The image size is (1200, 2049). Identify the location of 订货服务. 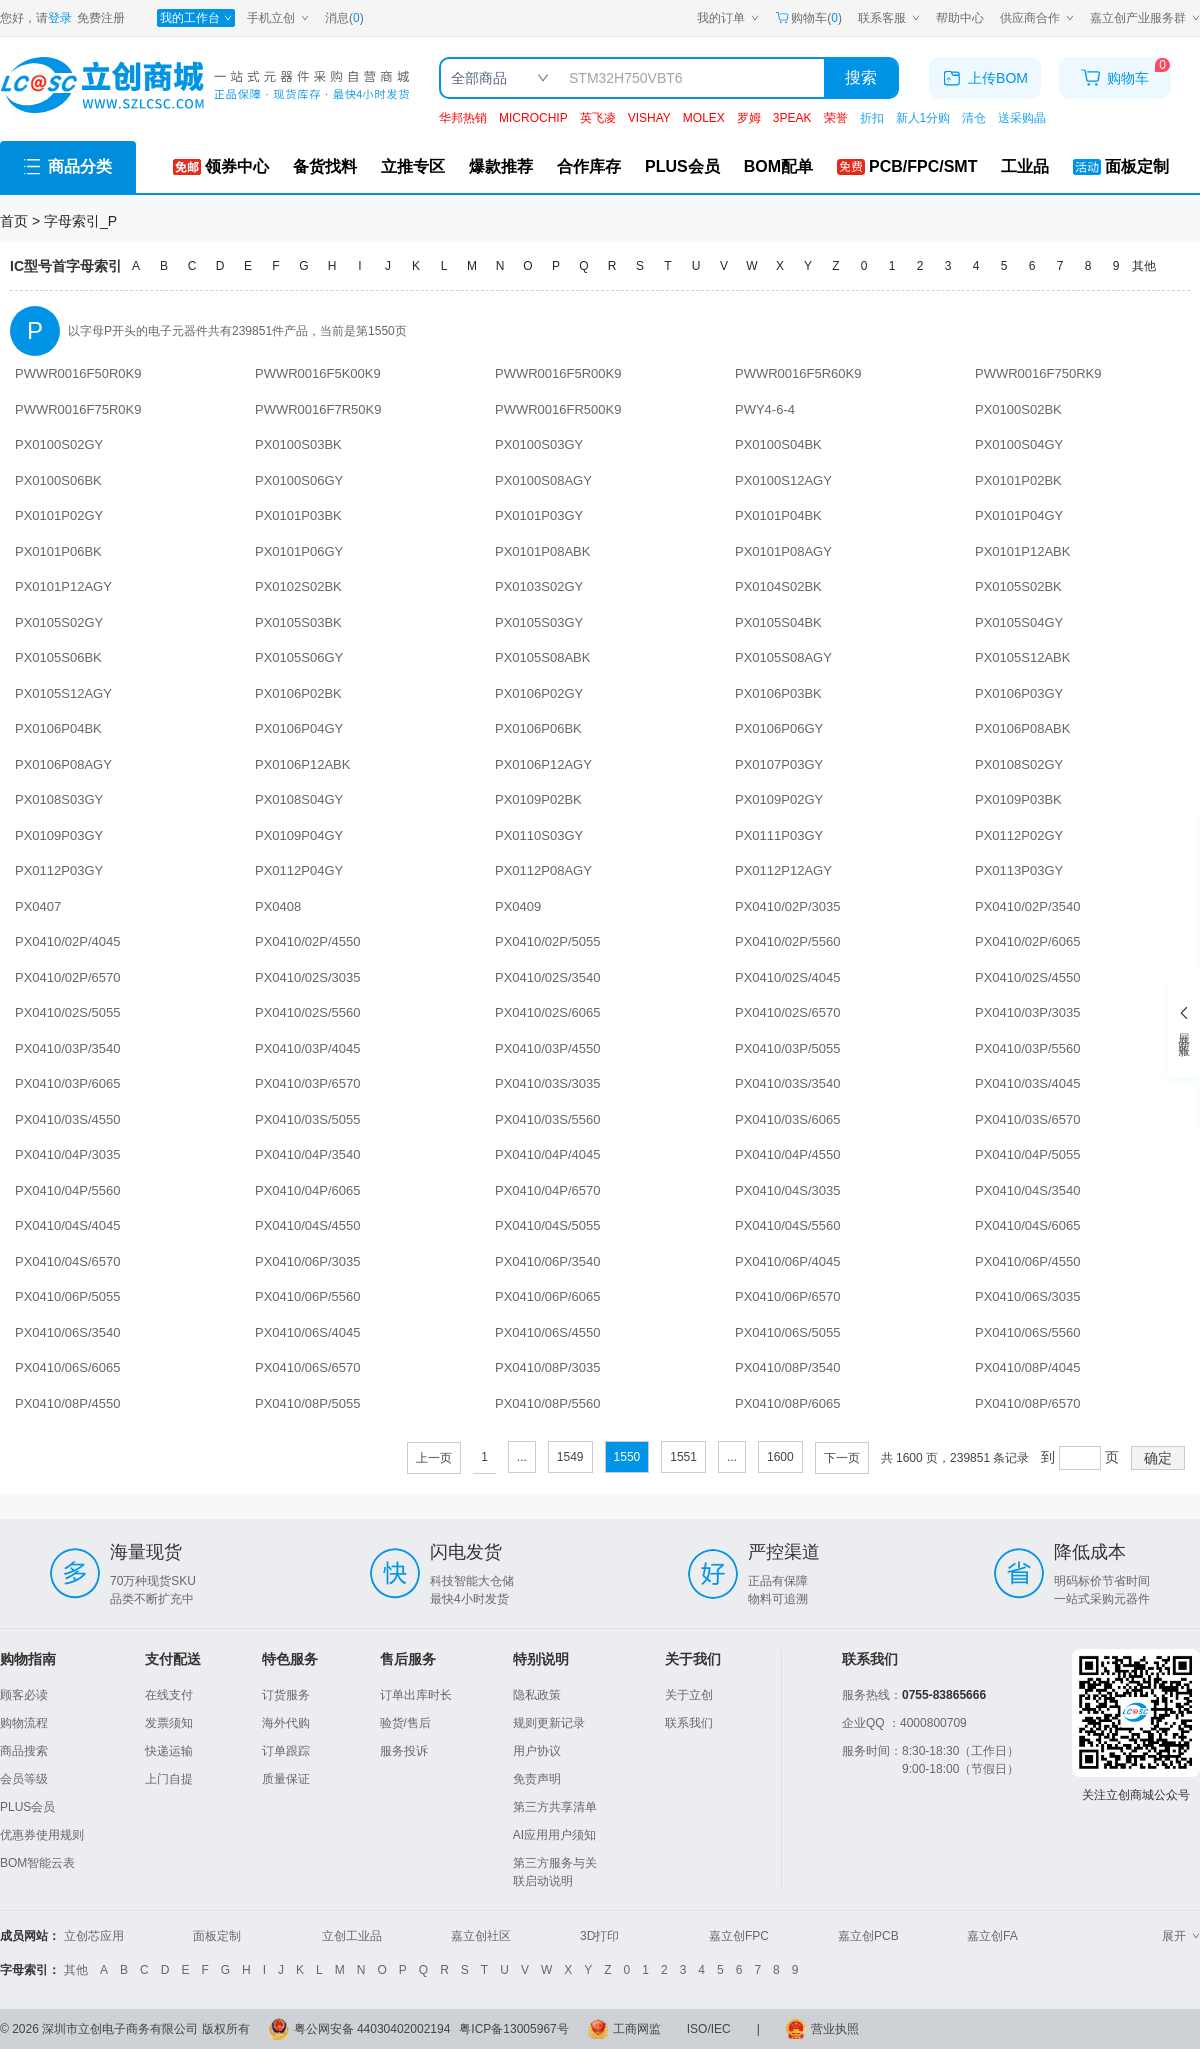
(286, 1695).